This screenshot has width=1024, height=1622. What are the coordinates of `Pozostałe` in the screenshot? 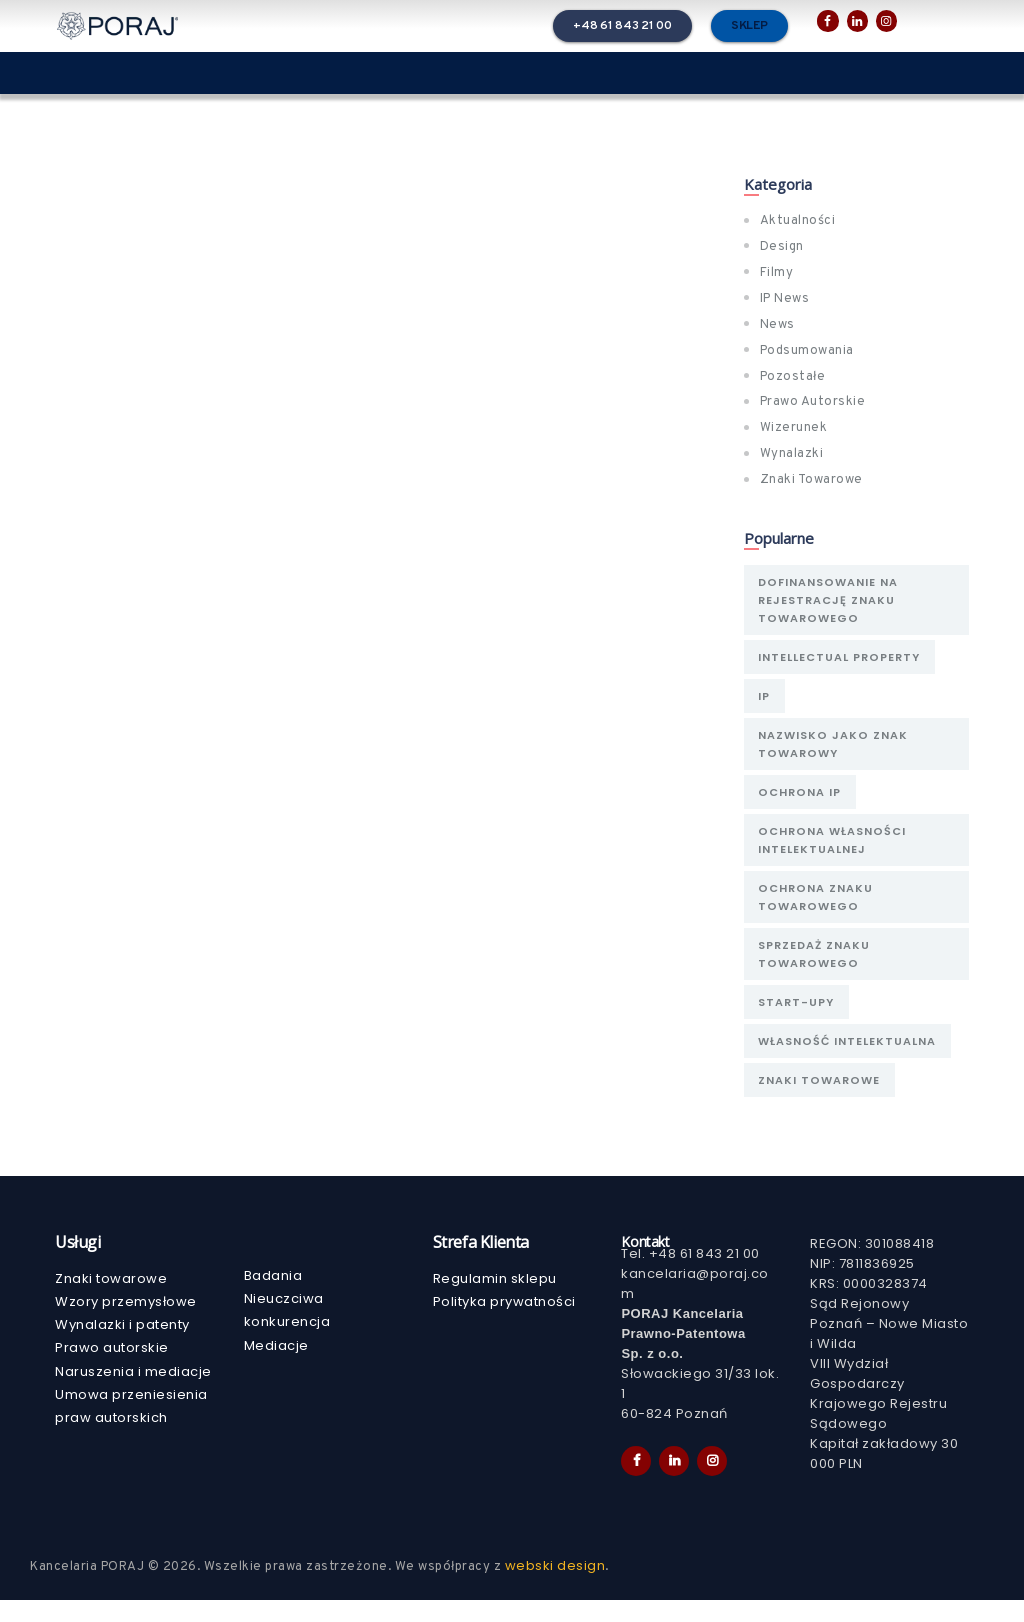 It's located at (793, 377).